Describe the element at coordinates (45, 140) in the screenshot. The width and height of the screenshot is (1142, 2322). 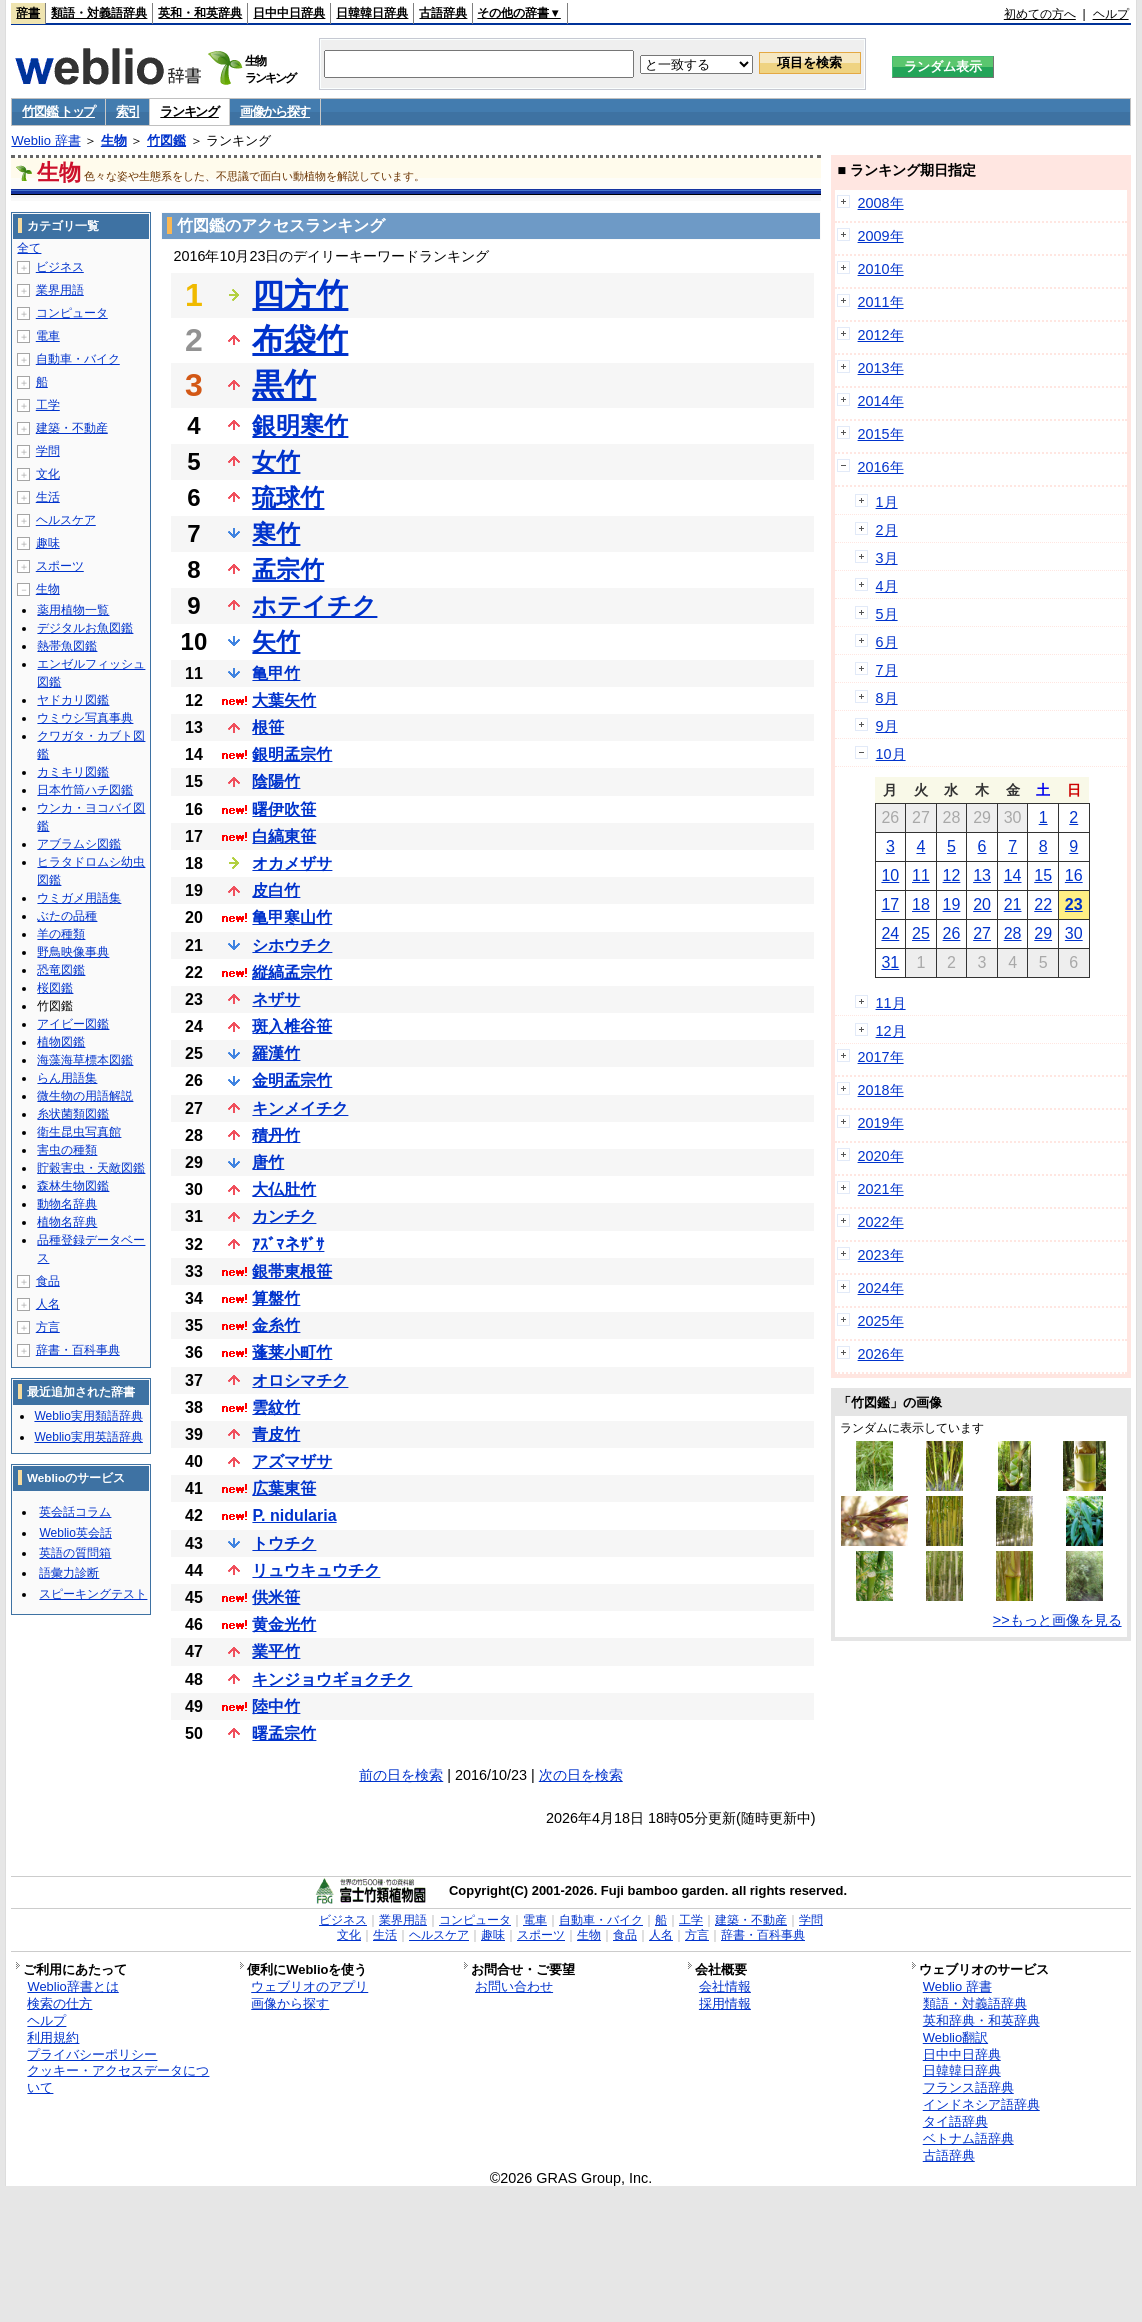
I see `Weblio 辞書` at that location.